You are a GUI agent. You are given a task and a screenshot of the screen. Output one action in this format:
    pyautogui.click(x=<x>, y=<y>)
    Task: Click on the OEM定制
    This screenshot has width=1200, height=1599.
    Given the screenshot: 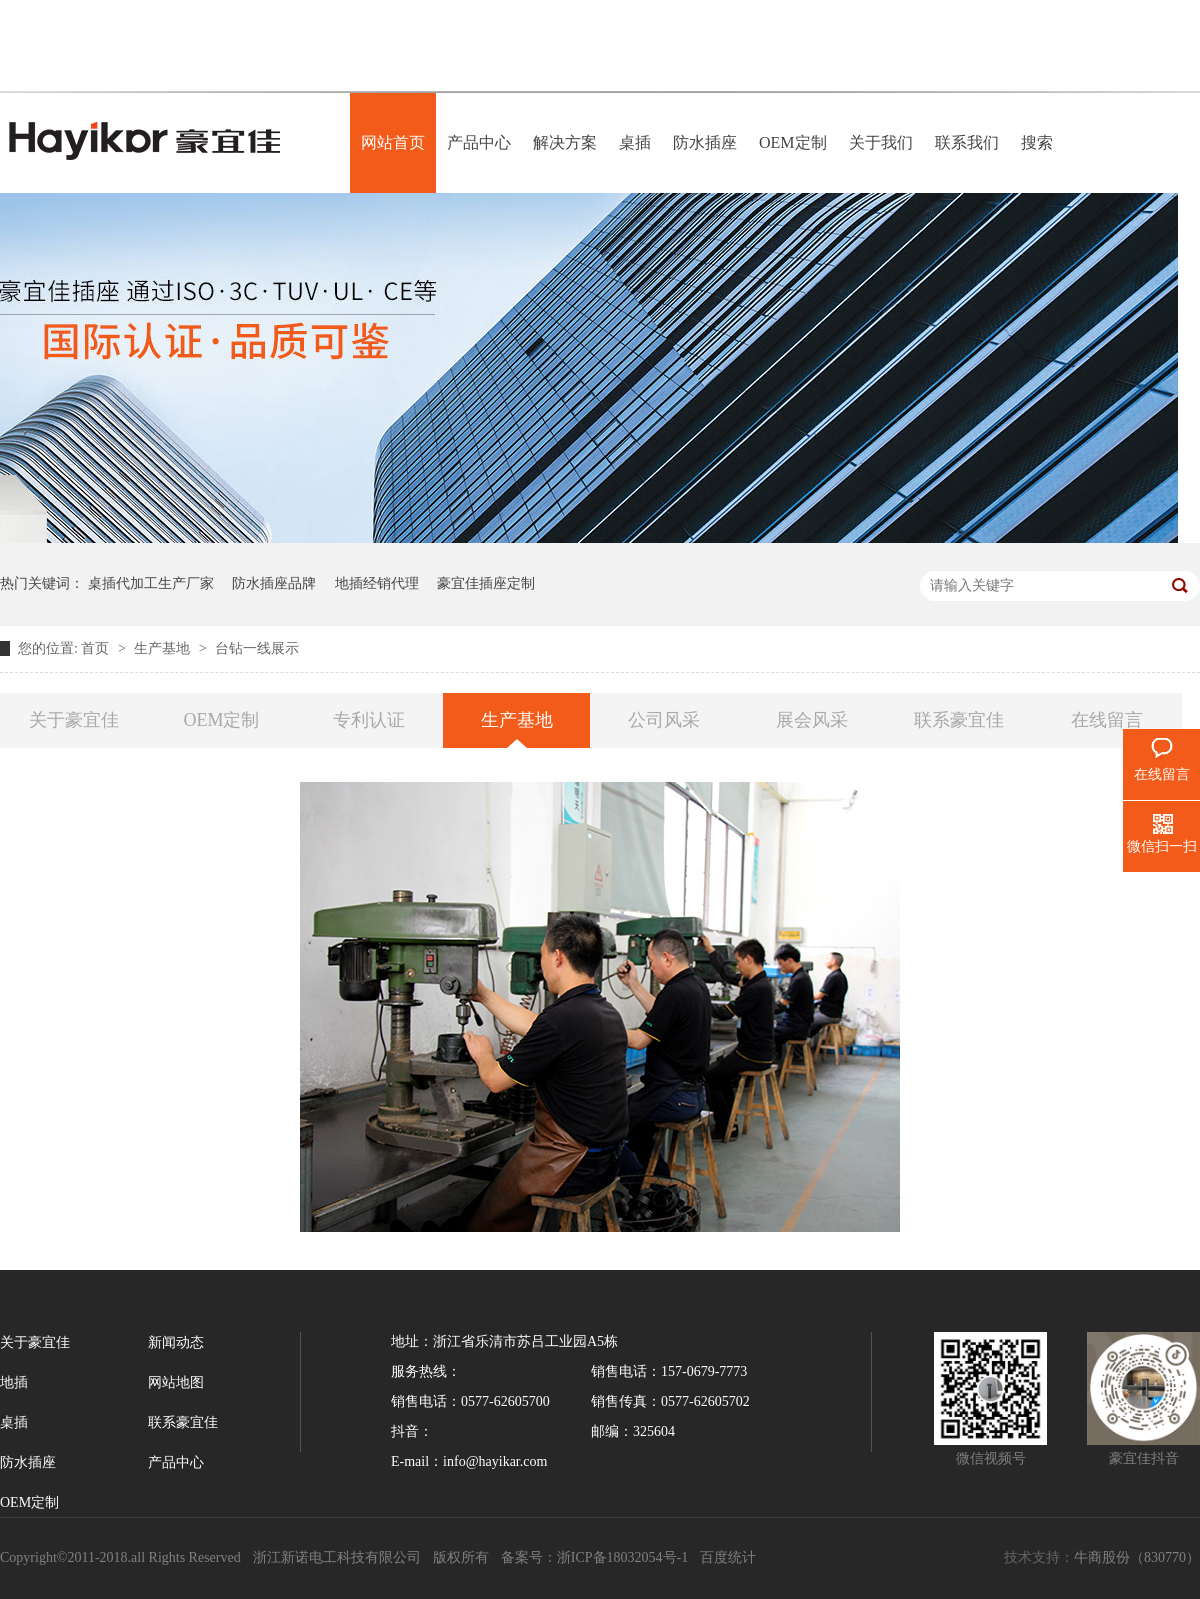 What is the action you would take?
    pyautogui.click(x=793, y=142)
    